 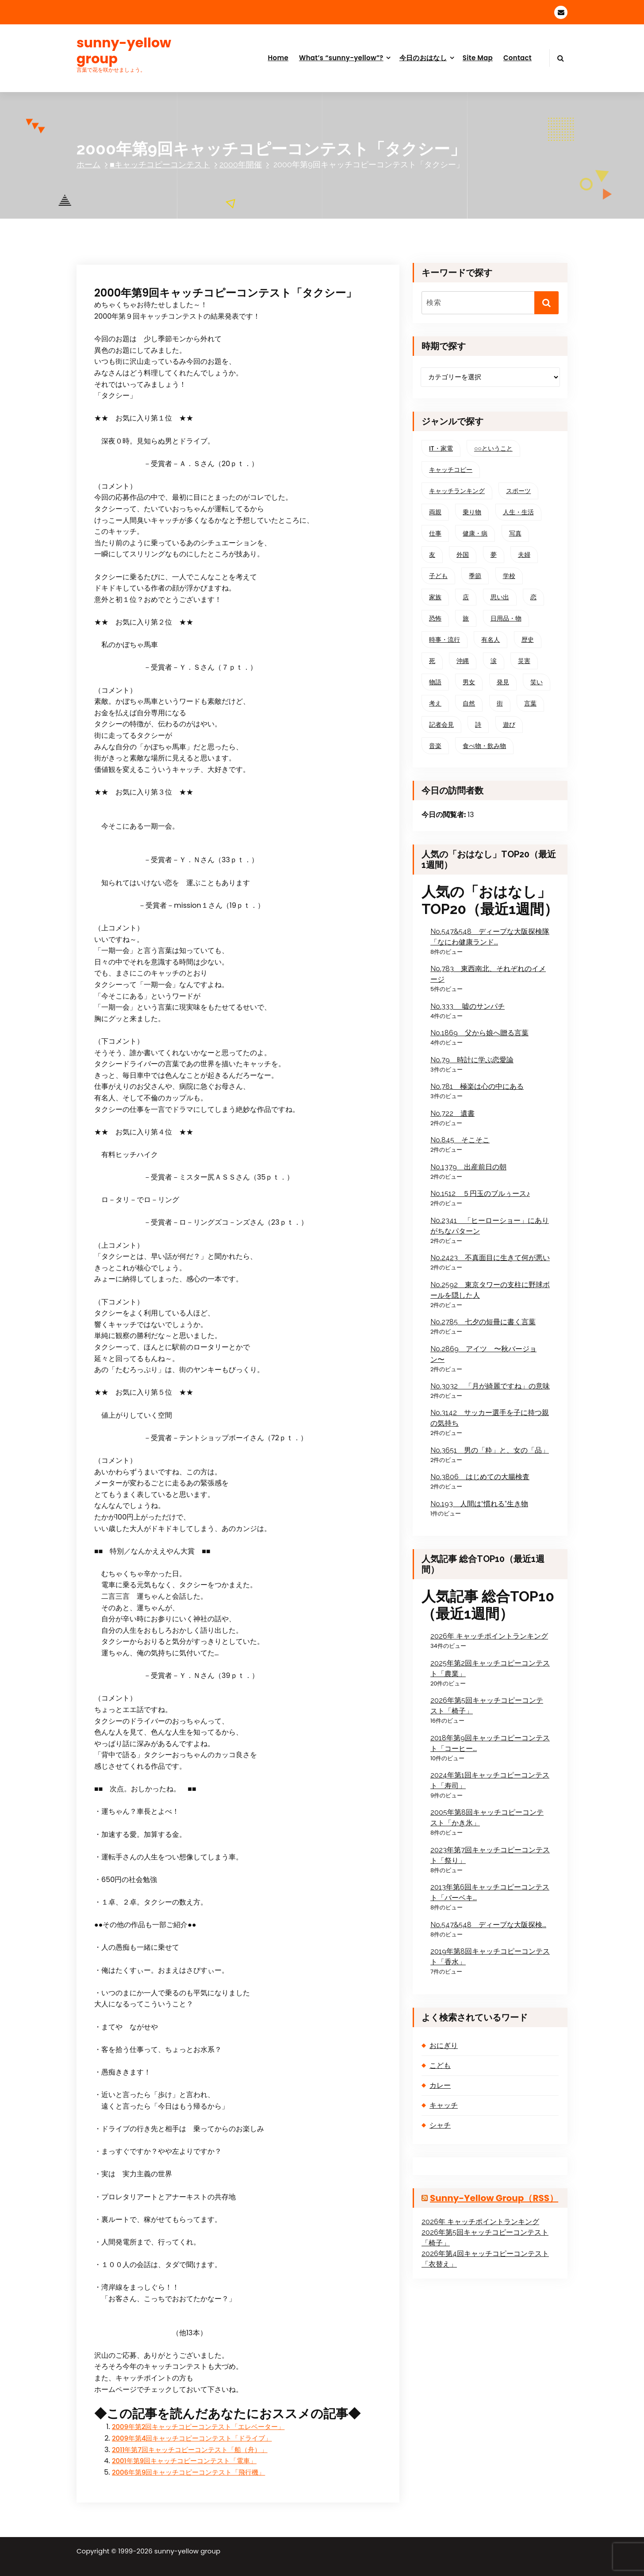 What do you see at coordinates (278, 57) in the screenshot?
I see `Home` at bounding box center [278, 57].